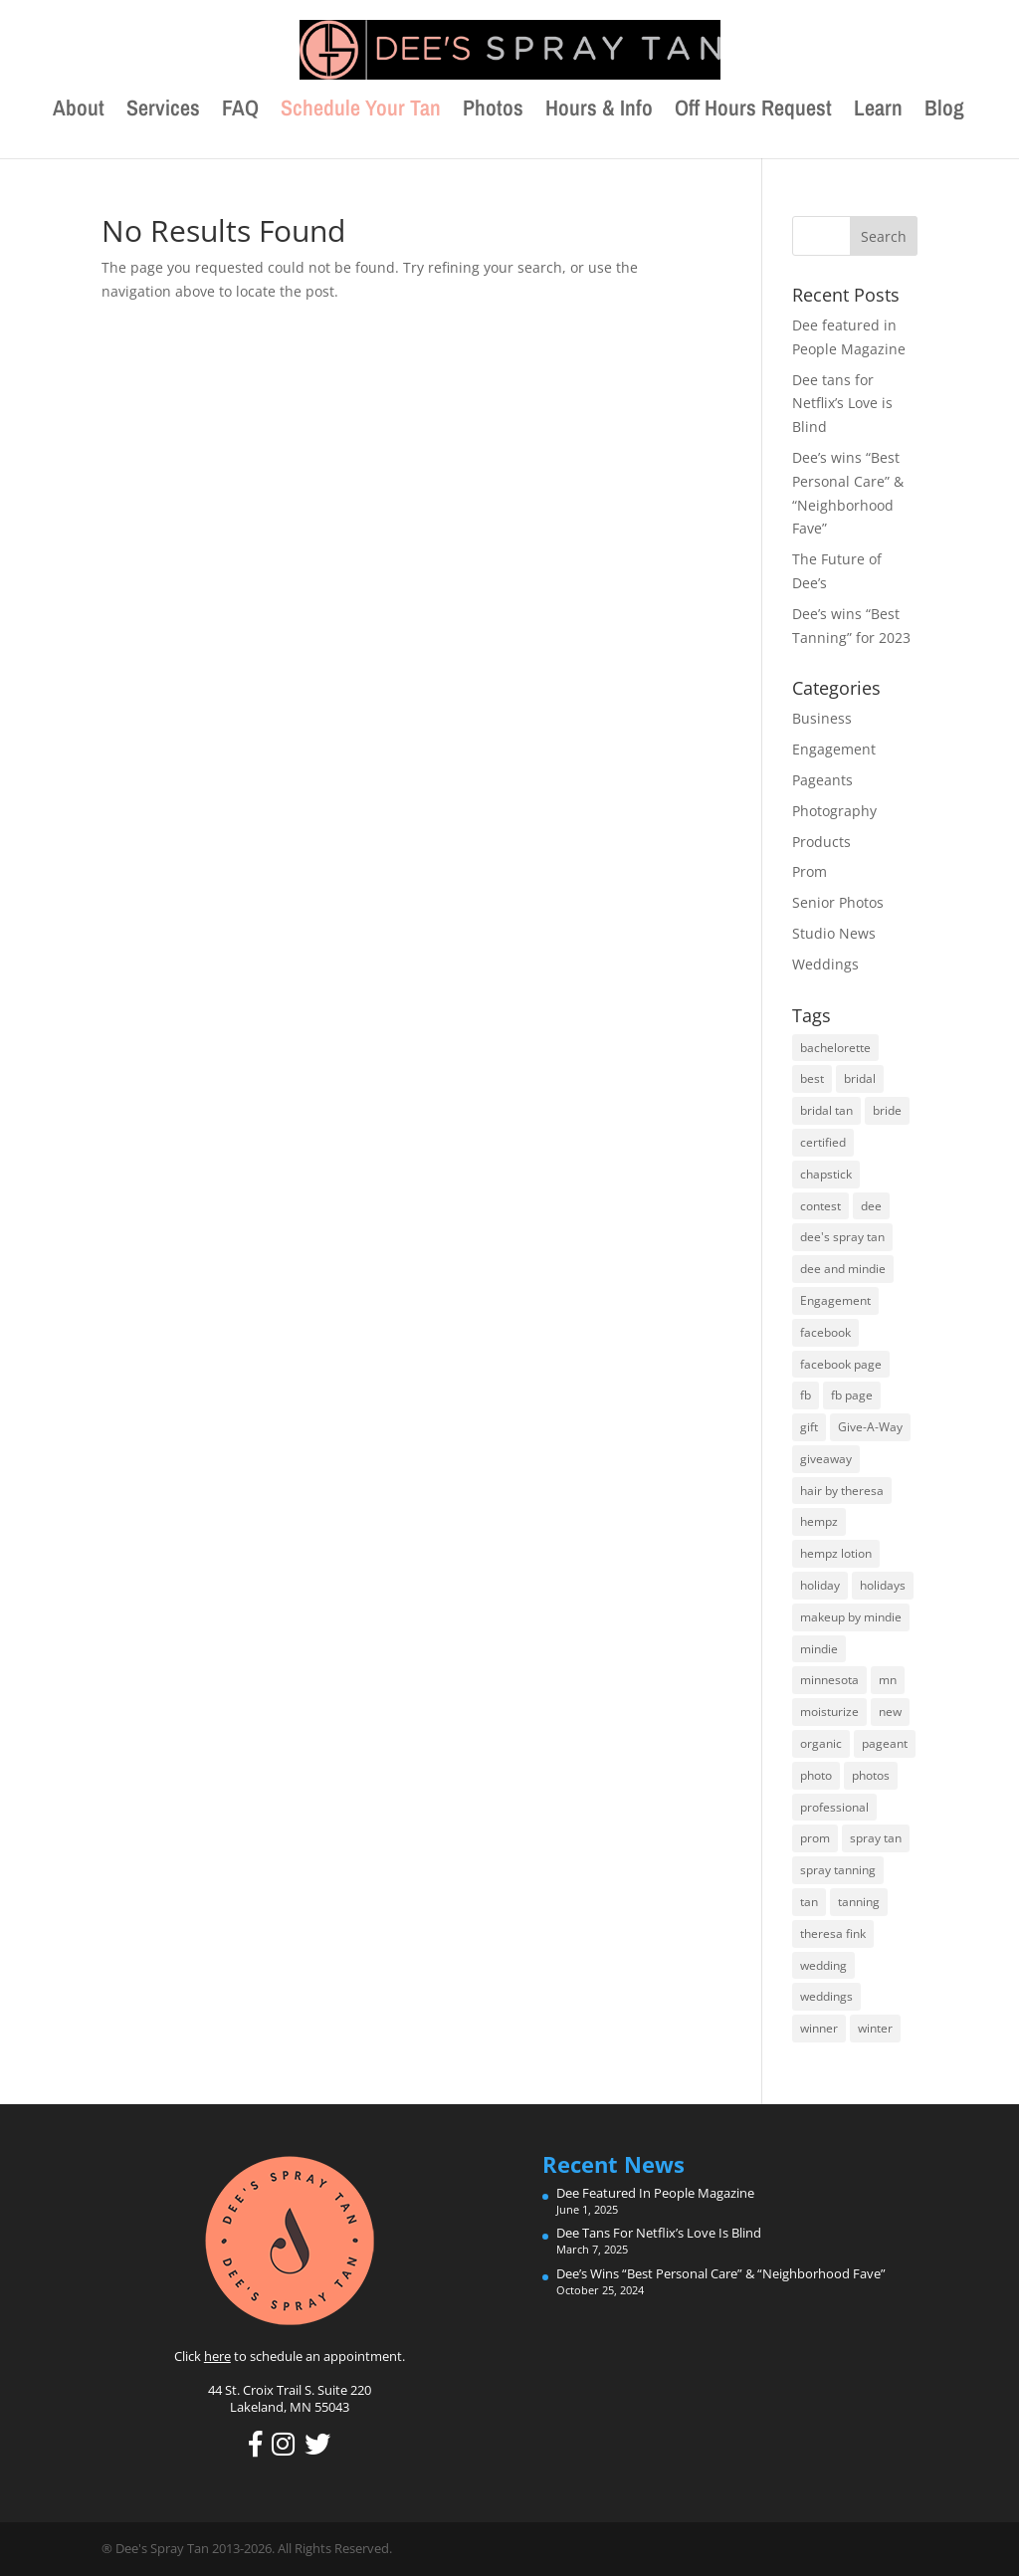 This screenshot has height=2576, width=1019. What do you see at coordinates (826, 1996) in the screenshot?
I see `weddings [weddings (19 items)]` at bounding box center [826, 1996].